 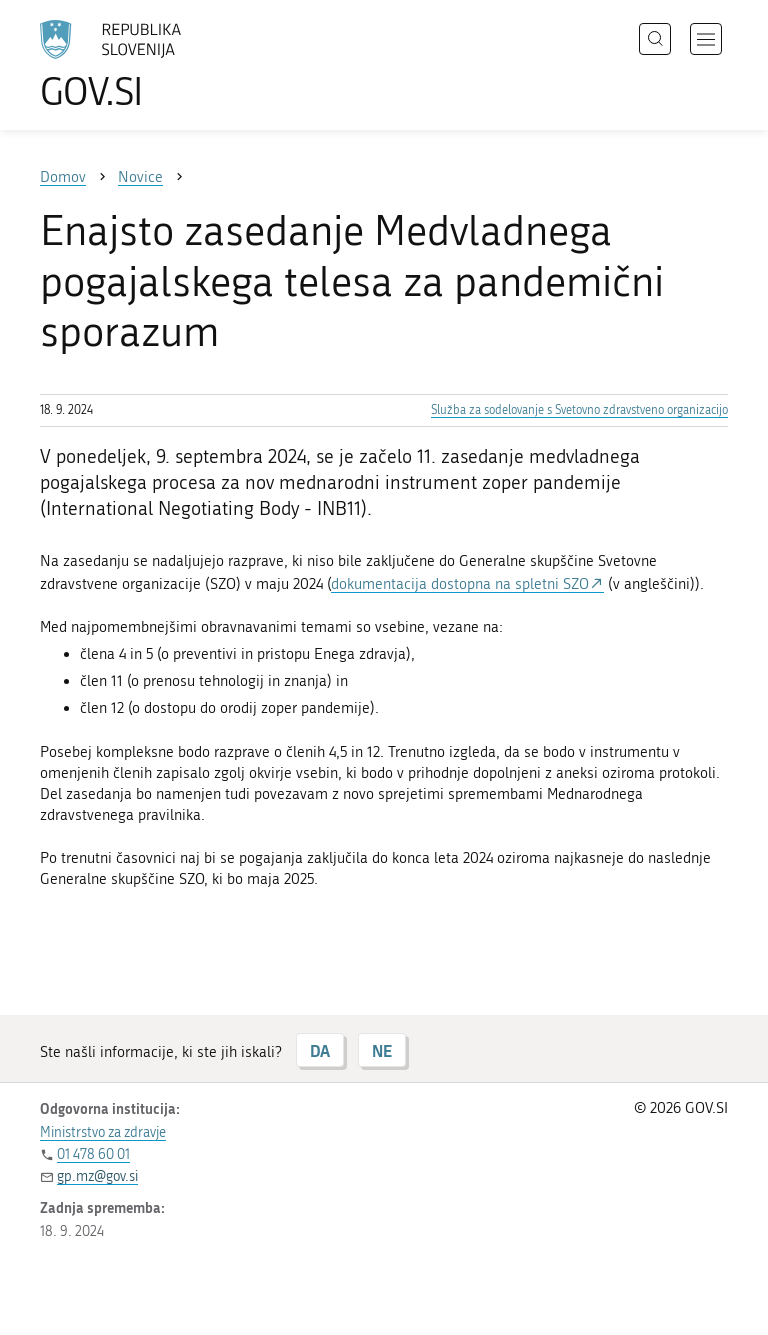 I want to click on 01 478 60 01, so click(x=93, y=1154).